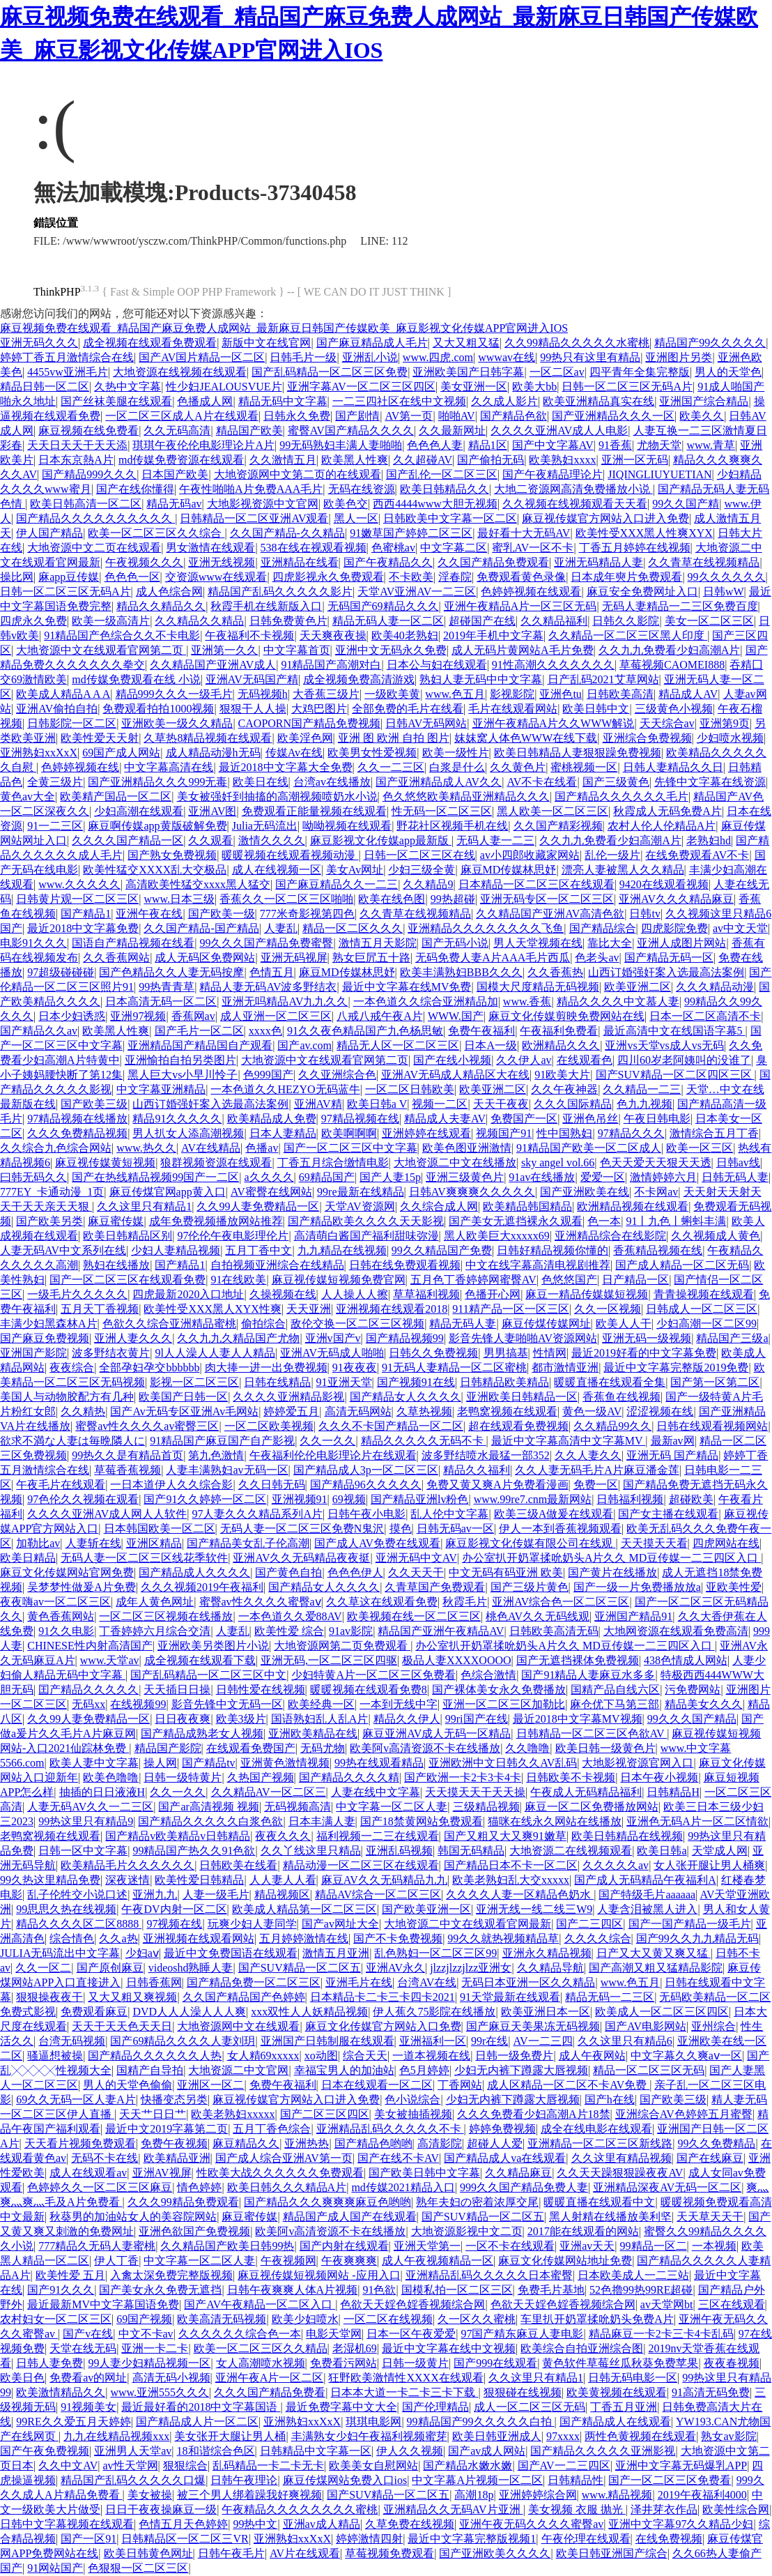 This screenshot has height=2576, width=772. Describe the element at coordinates (77, 899) in the screenshot. I see `日韩黄片观一区二区三区` at that location.